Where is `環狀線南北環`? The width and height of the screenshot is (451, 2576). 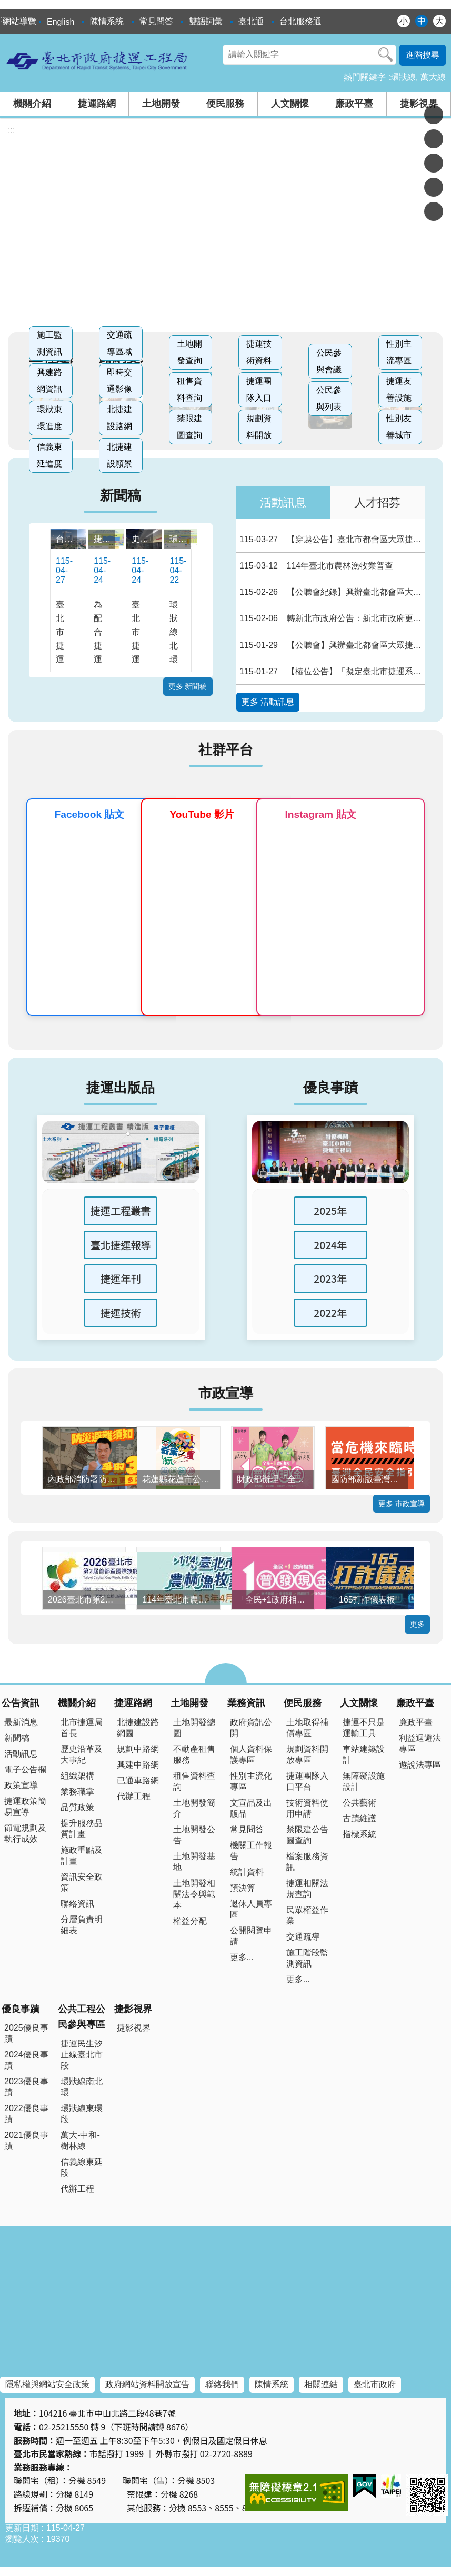 環狀線南北環 is located at coordinates (82, 2087).